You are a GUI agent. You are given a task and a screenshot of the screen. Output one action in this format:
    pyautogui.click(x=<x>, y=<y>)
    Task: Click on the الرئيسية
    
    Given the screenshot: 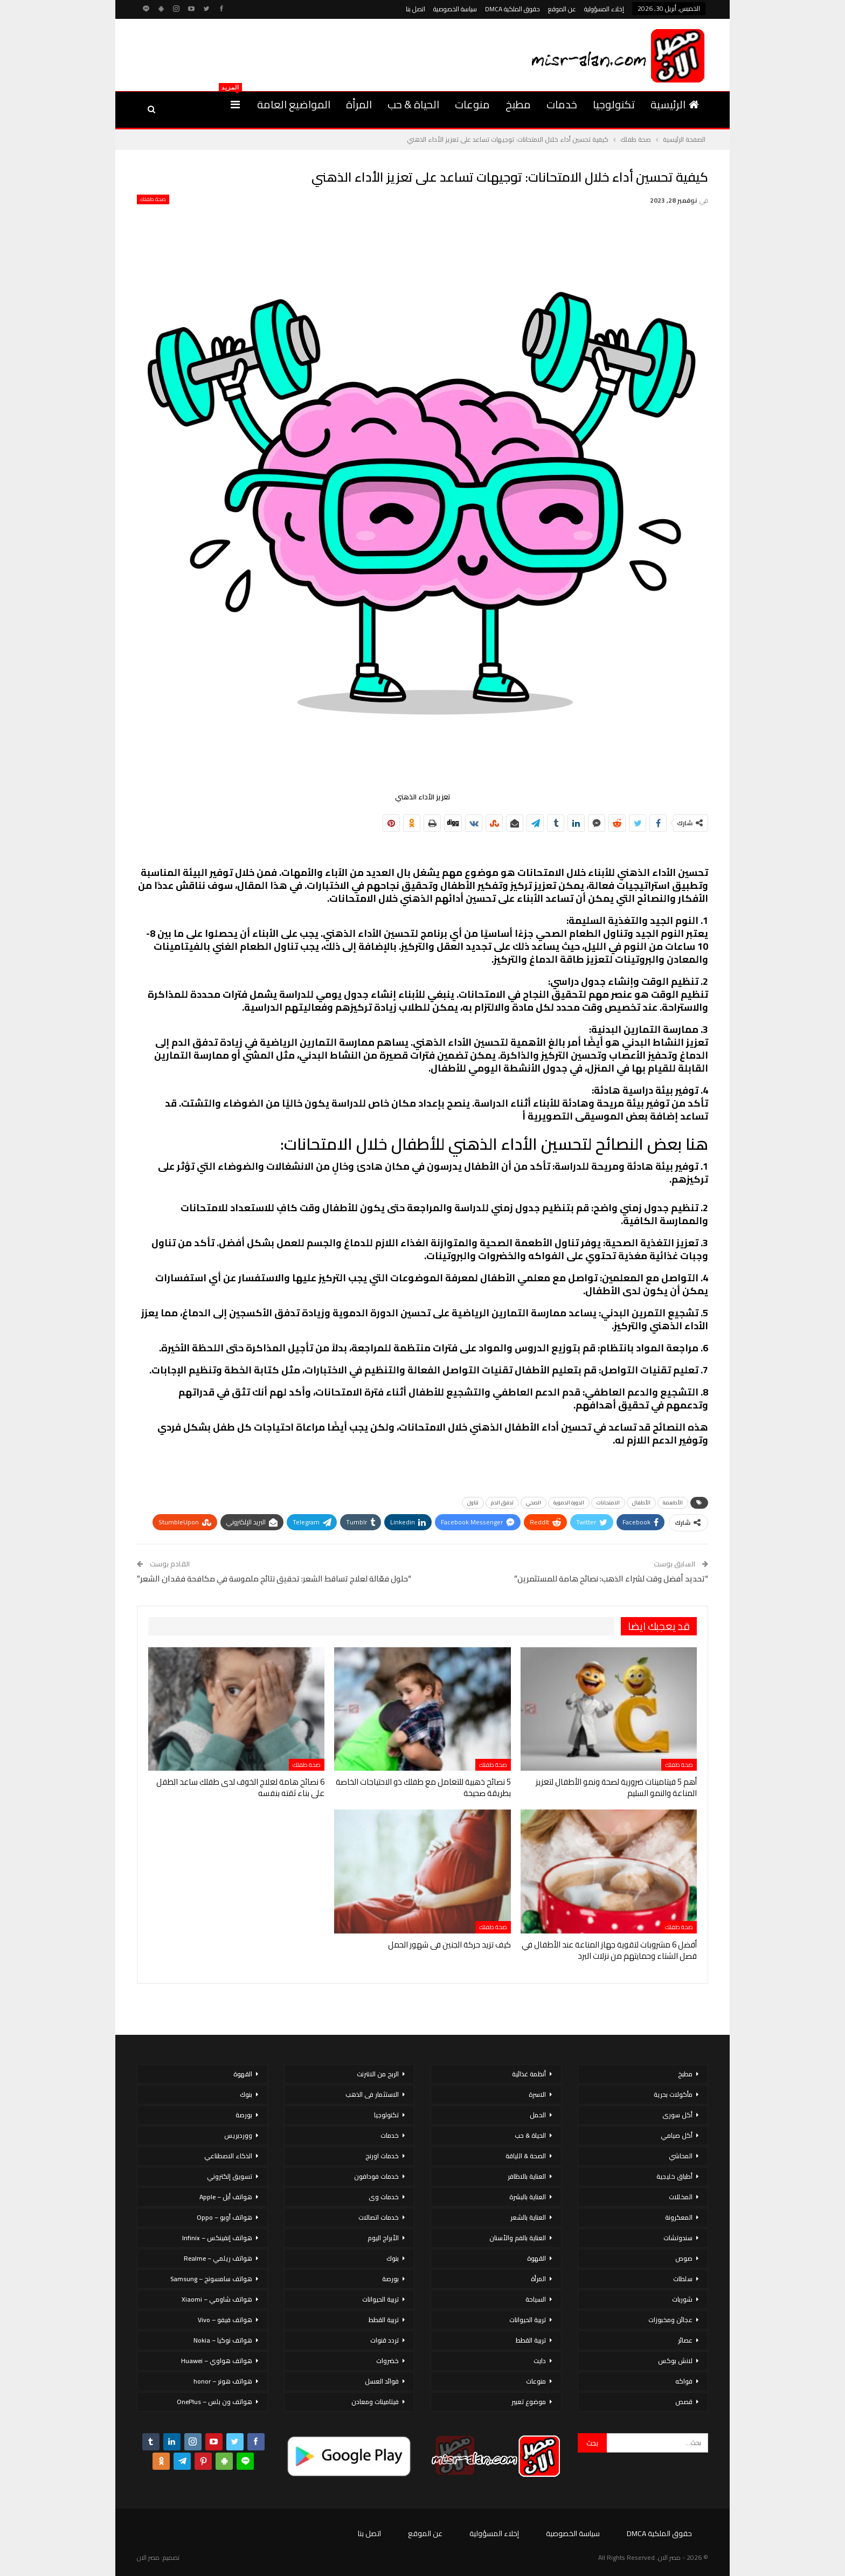 What is the action you would take?
    pyautogui.click(x=674, y=104)
    